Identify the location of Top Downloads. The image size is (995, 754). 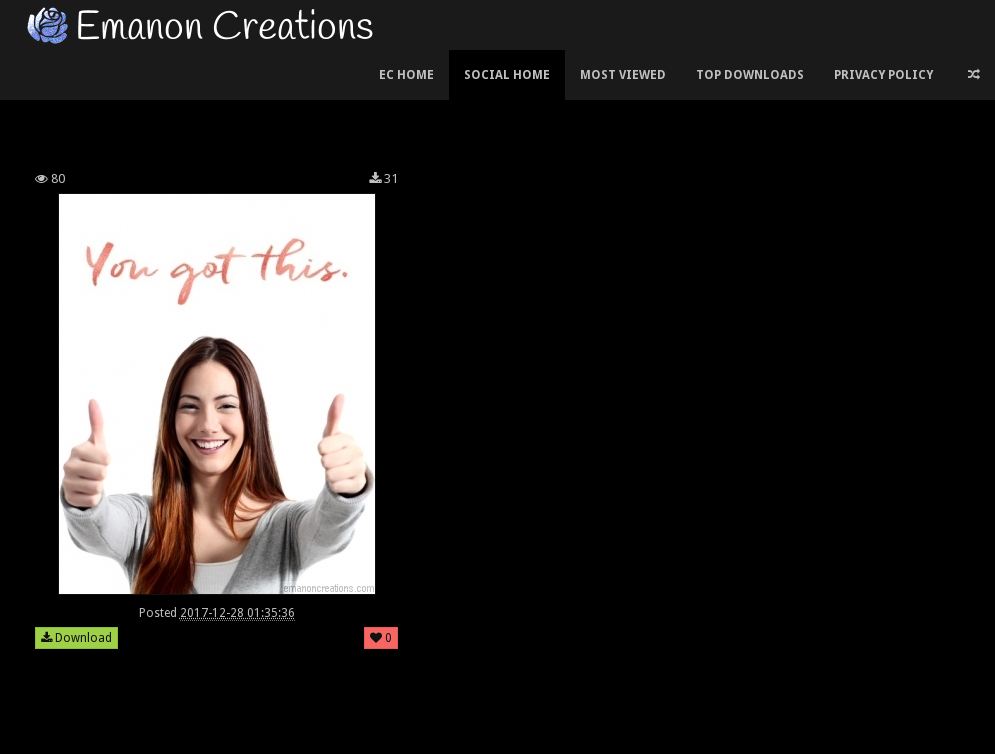
(750, 75).